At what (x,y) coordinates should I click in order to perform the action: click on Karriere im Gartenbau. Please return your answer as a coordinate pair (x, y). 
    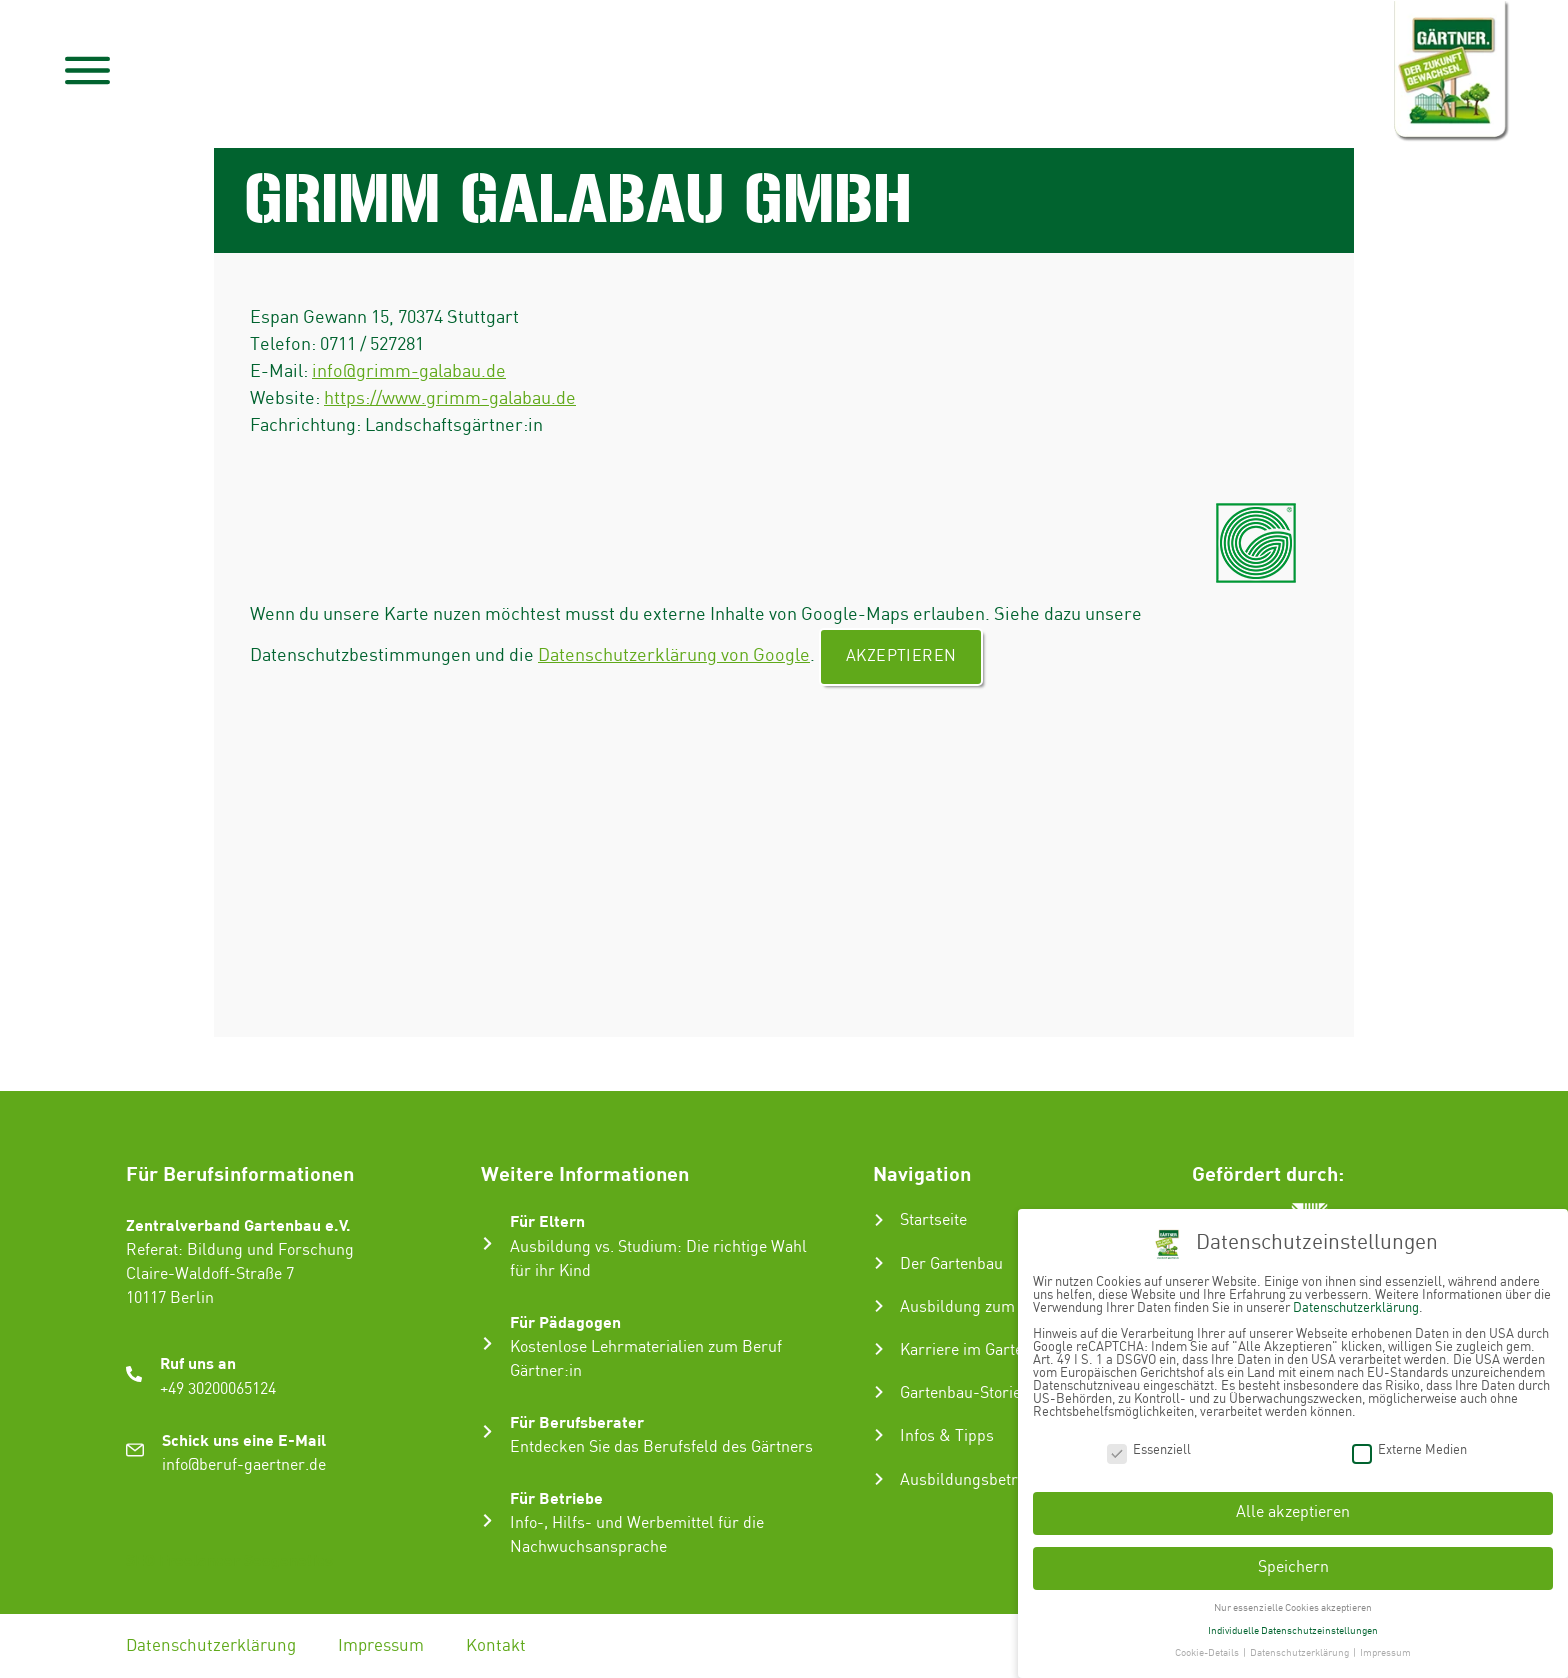
    Looking at the image, I should click on (979, 1350).